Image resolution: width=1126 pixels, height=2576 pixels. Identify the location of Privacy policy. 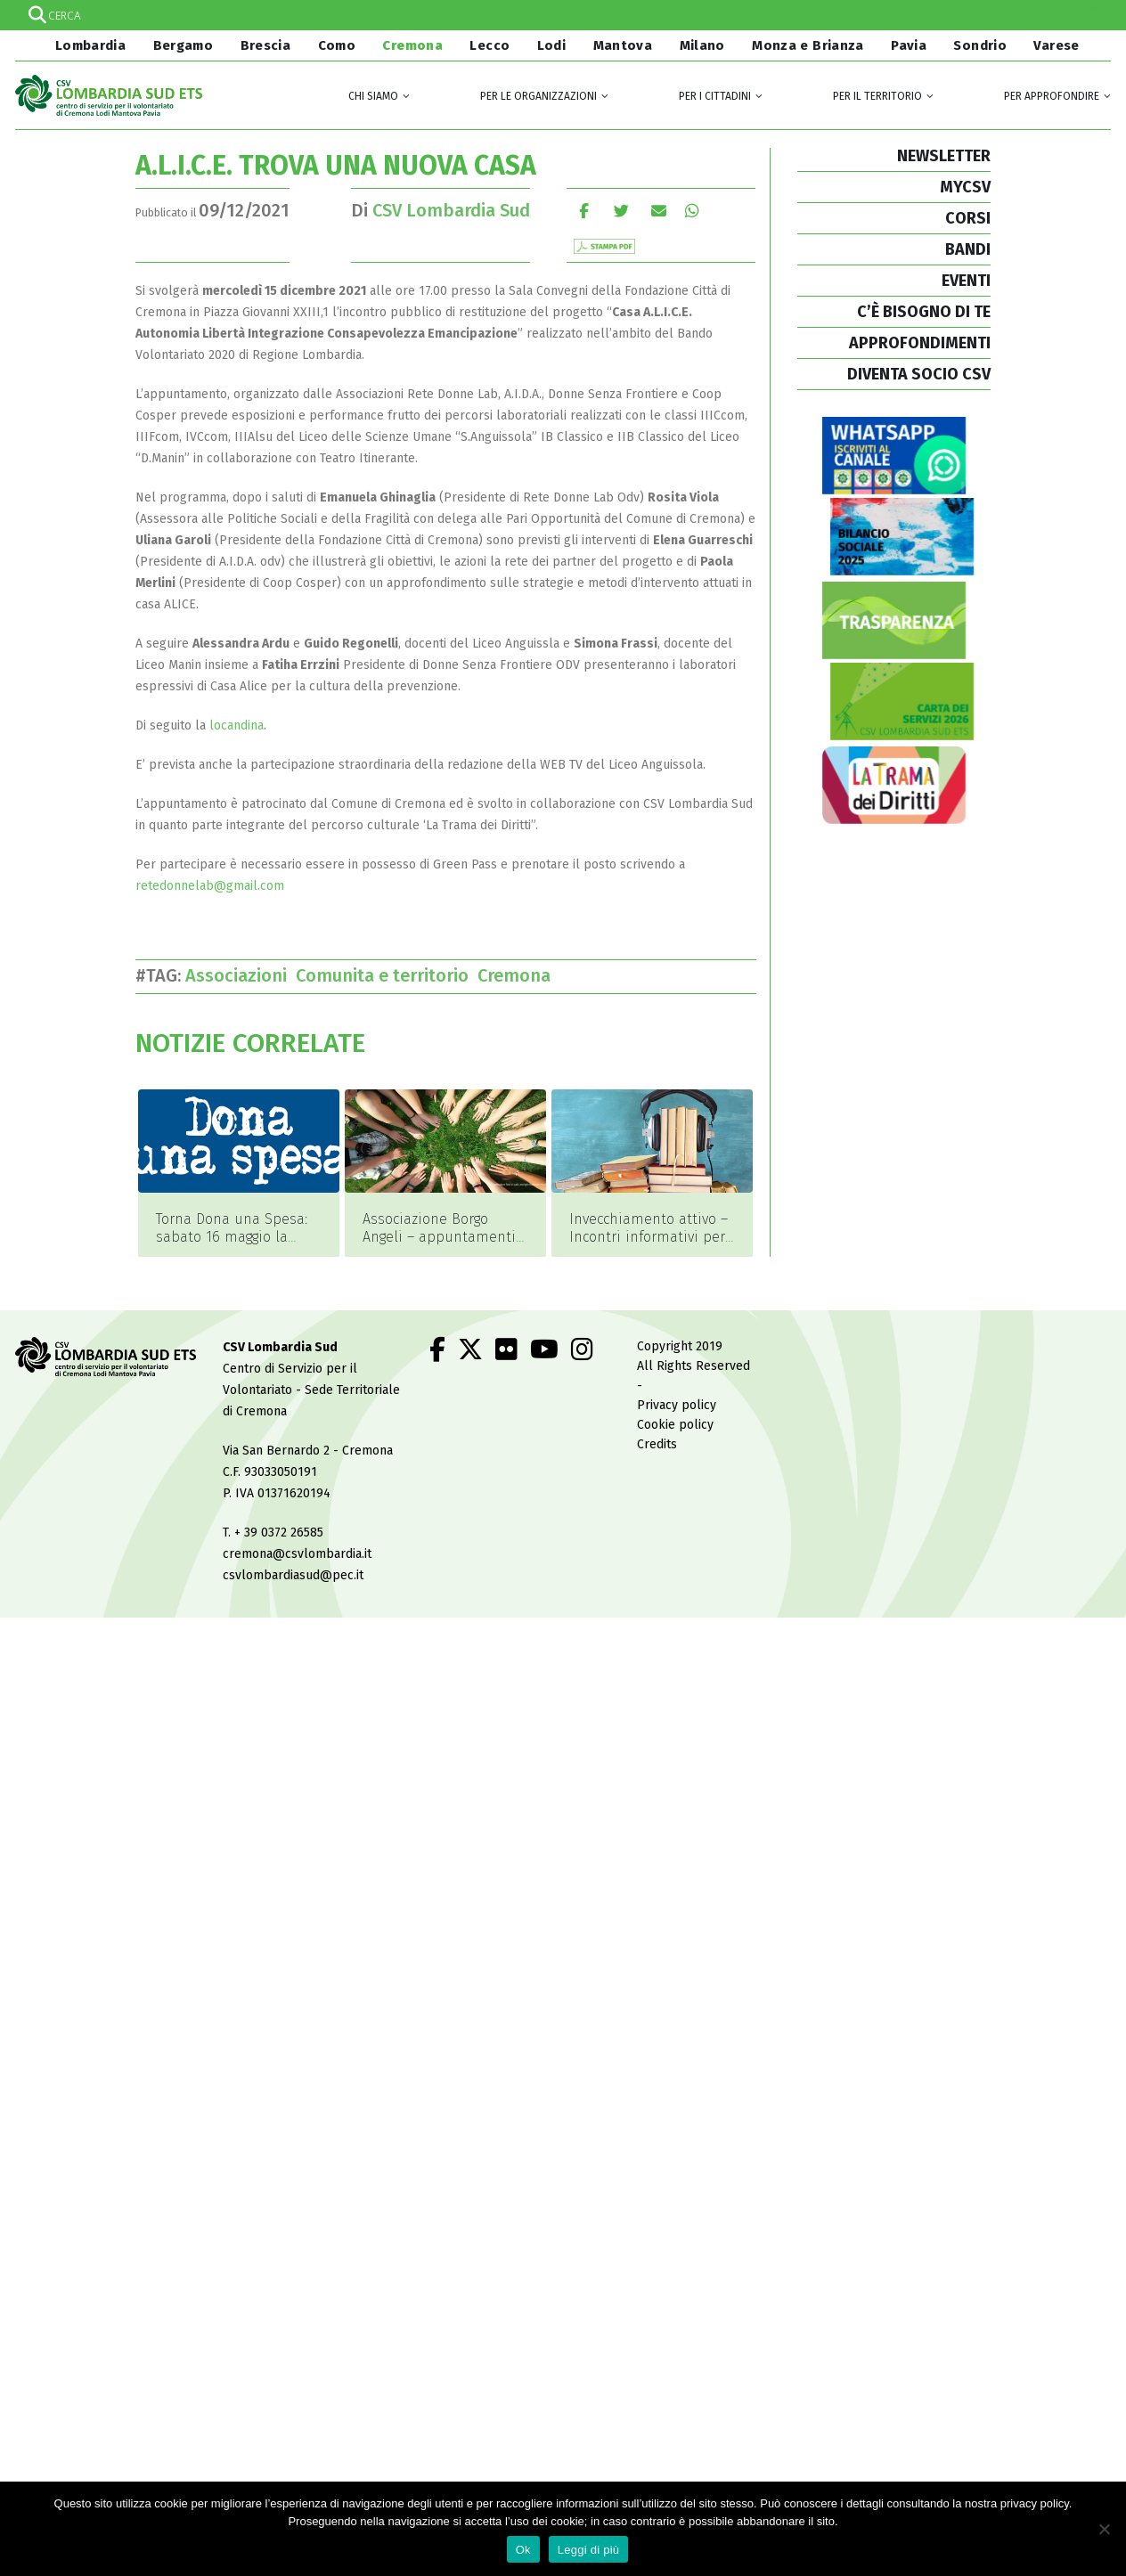
(676, 1406).